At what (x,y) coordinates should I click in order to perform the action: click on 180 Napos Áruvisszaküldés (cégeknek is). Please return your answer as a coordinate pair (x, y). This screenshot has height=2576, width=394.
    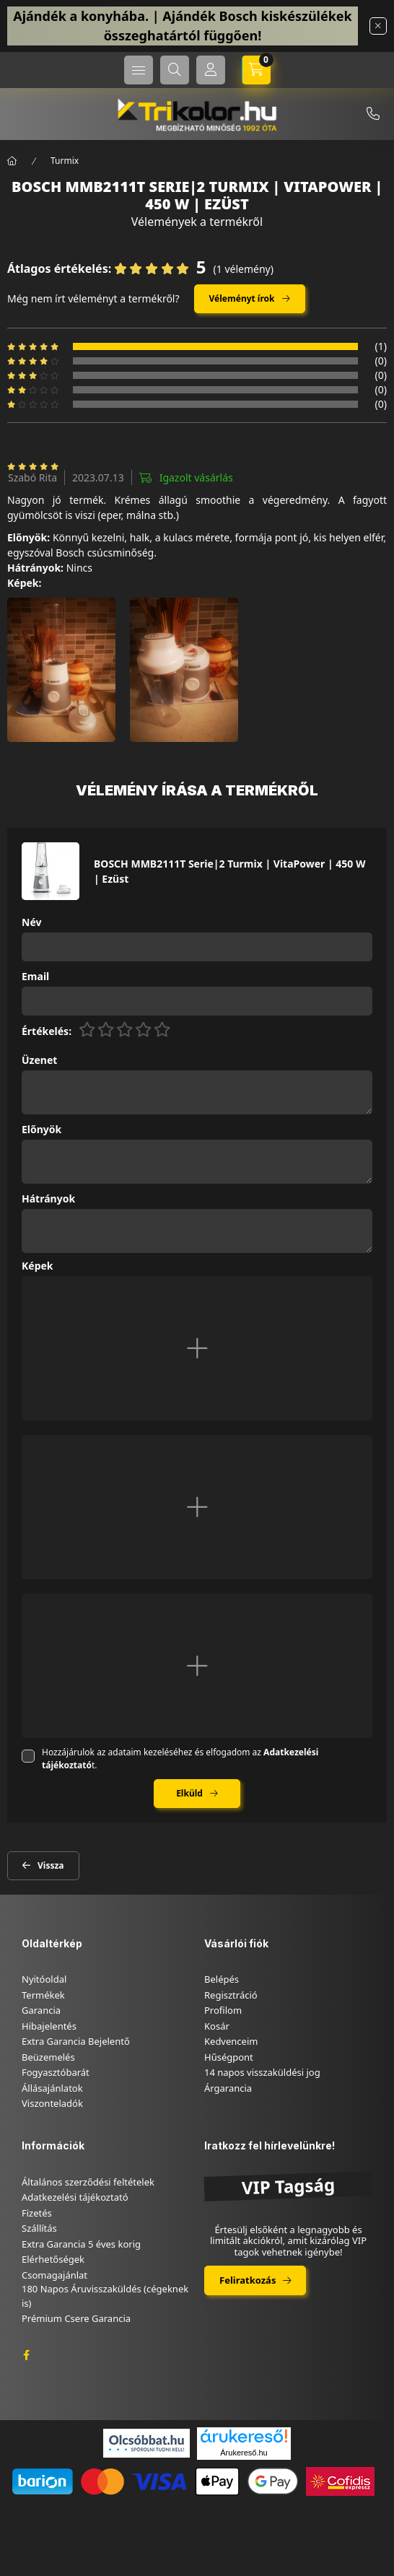
    Looking at the image, I should click on (105, 2296).